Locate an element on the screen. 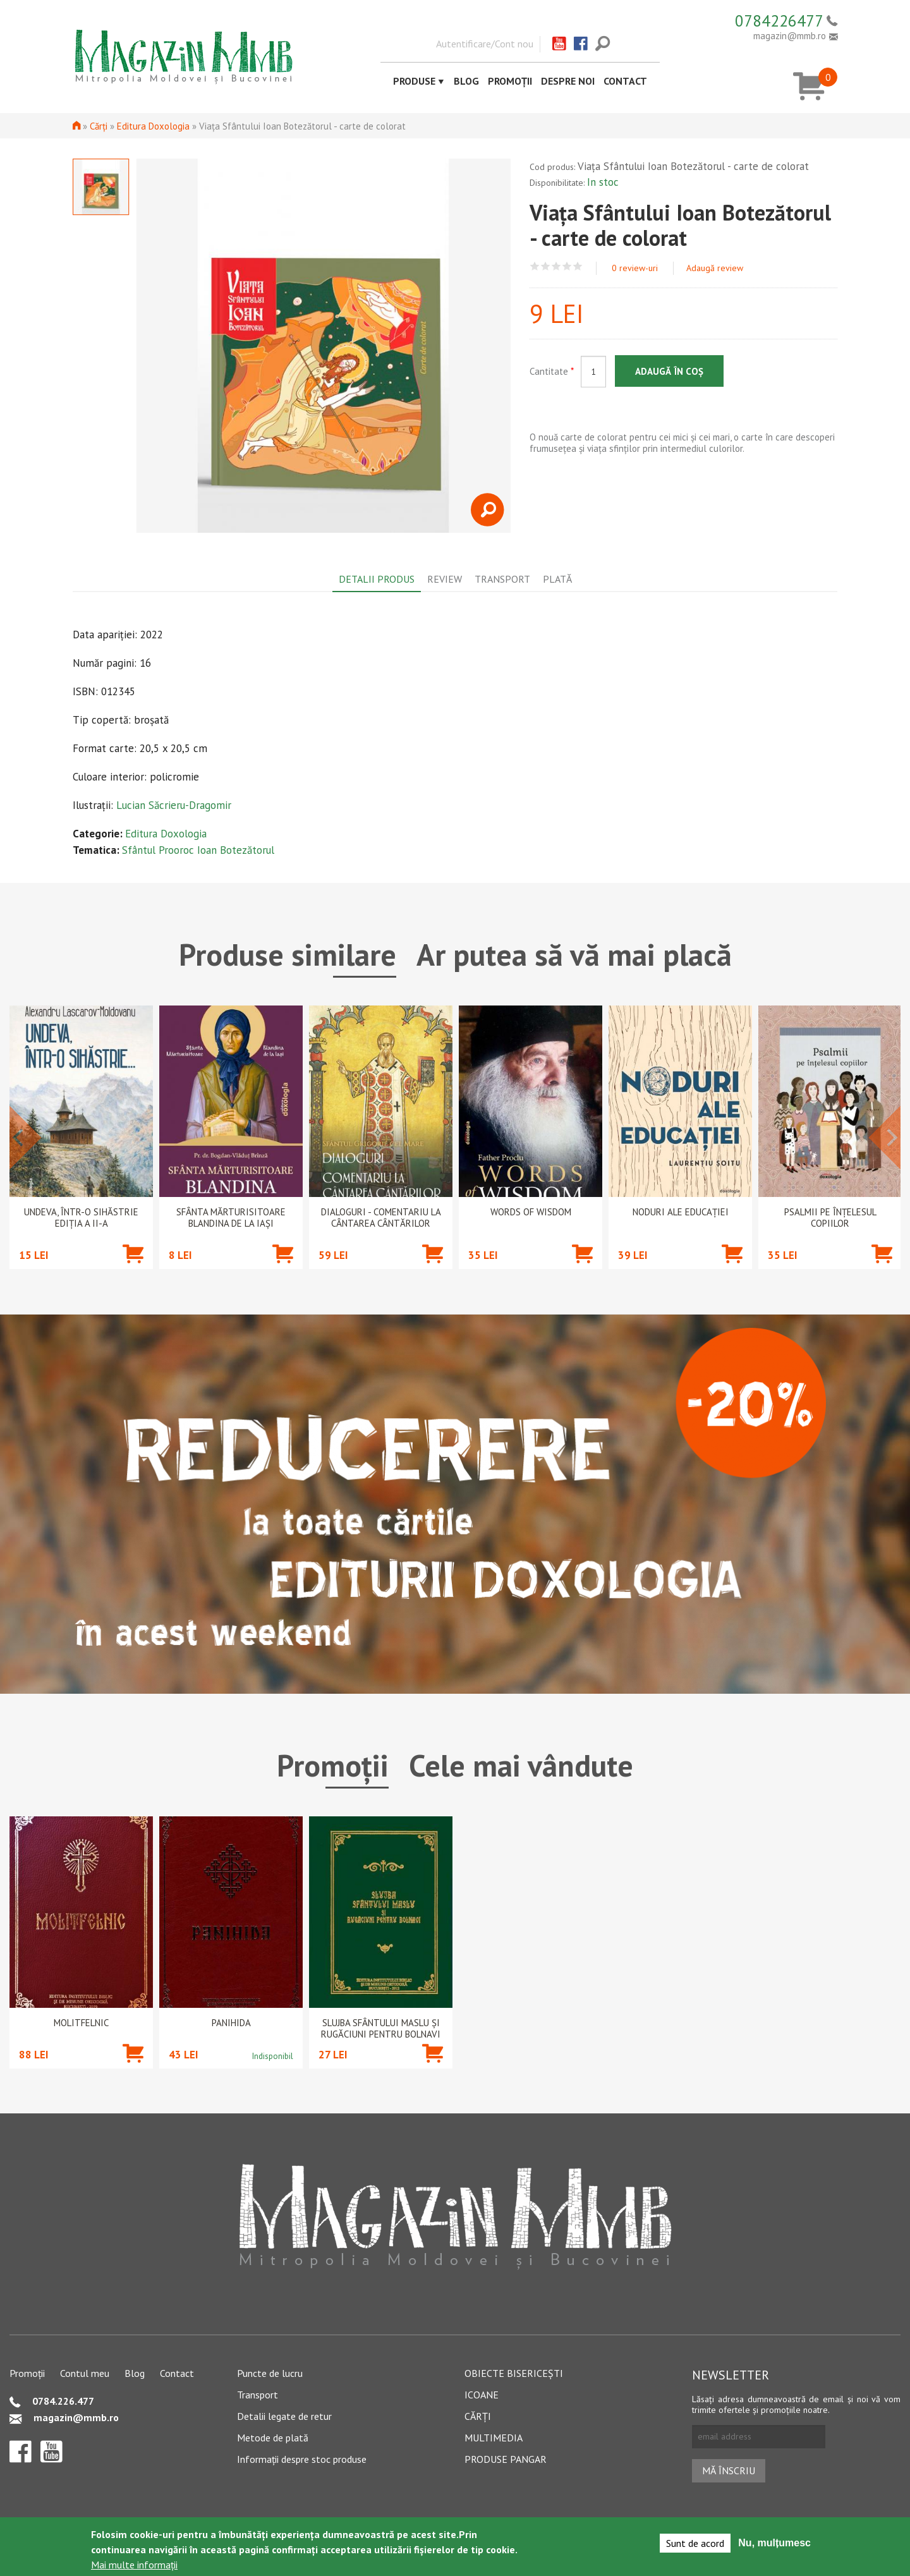 The image size is (910, 2576). Contact is located at coordinates (625, 81).